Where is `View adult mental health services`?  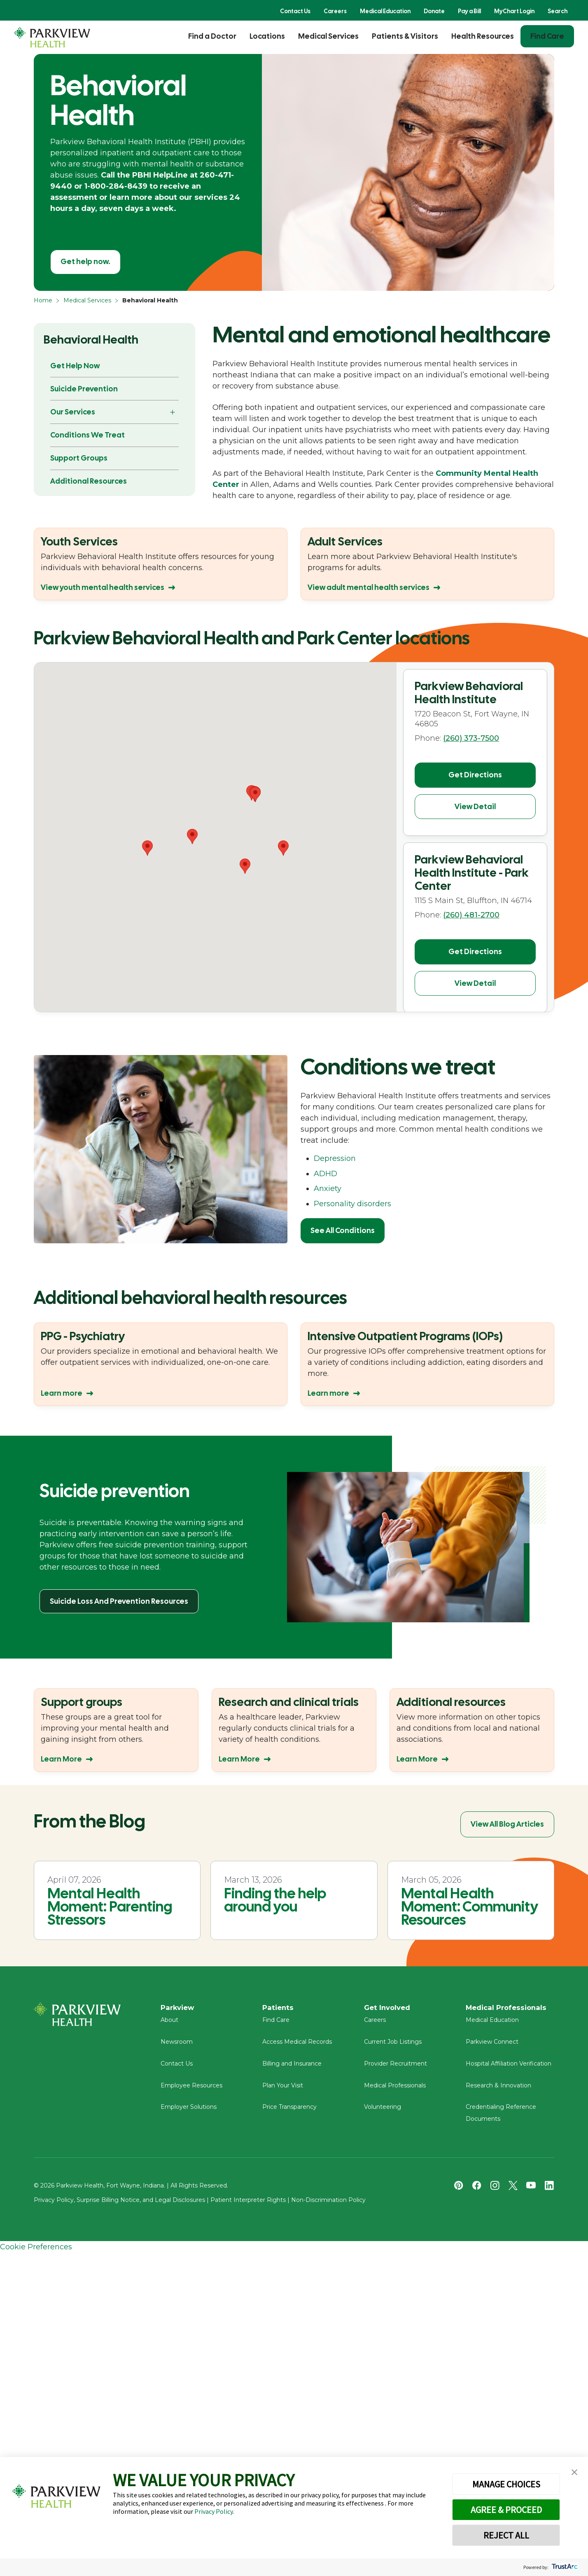
View adult mental health services is located at coordinates (368, 587).